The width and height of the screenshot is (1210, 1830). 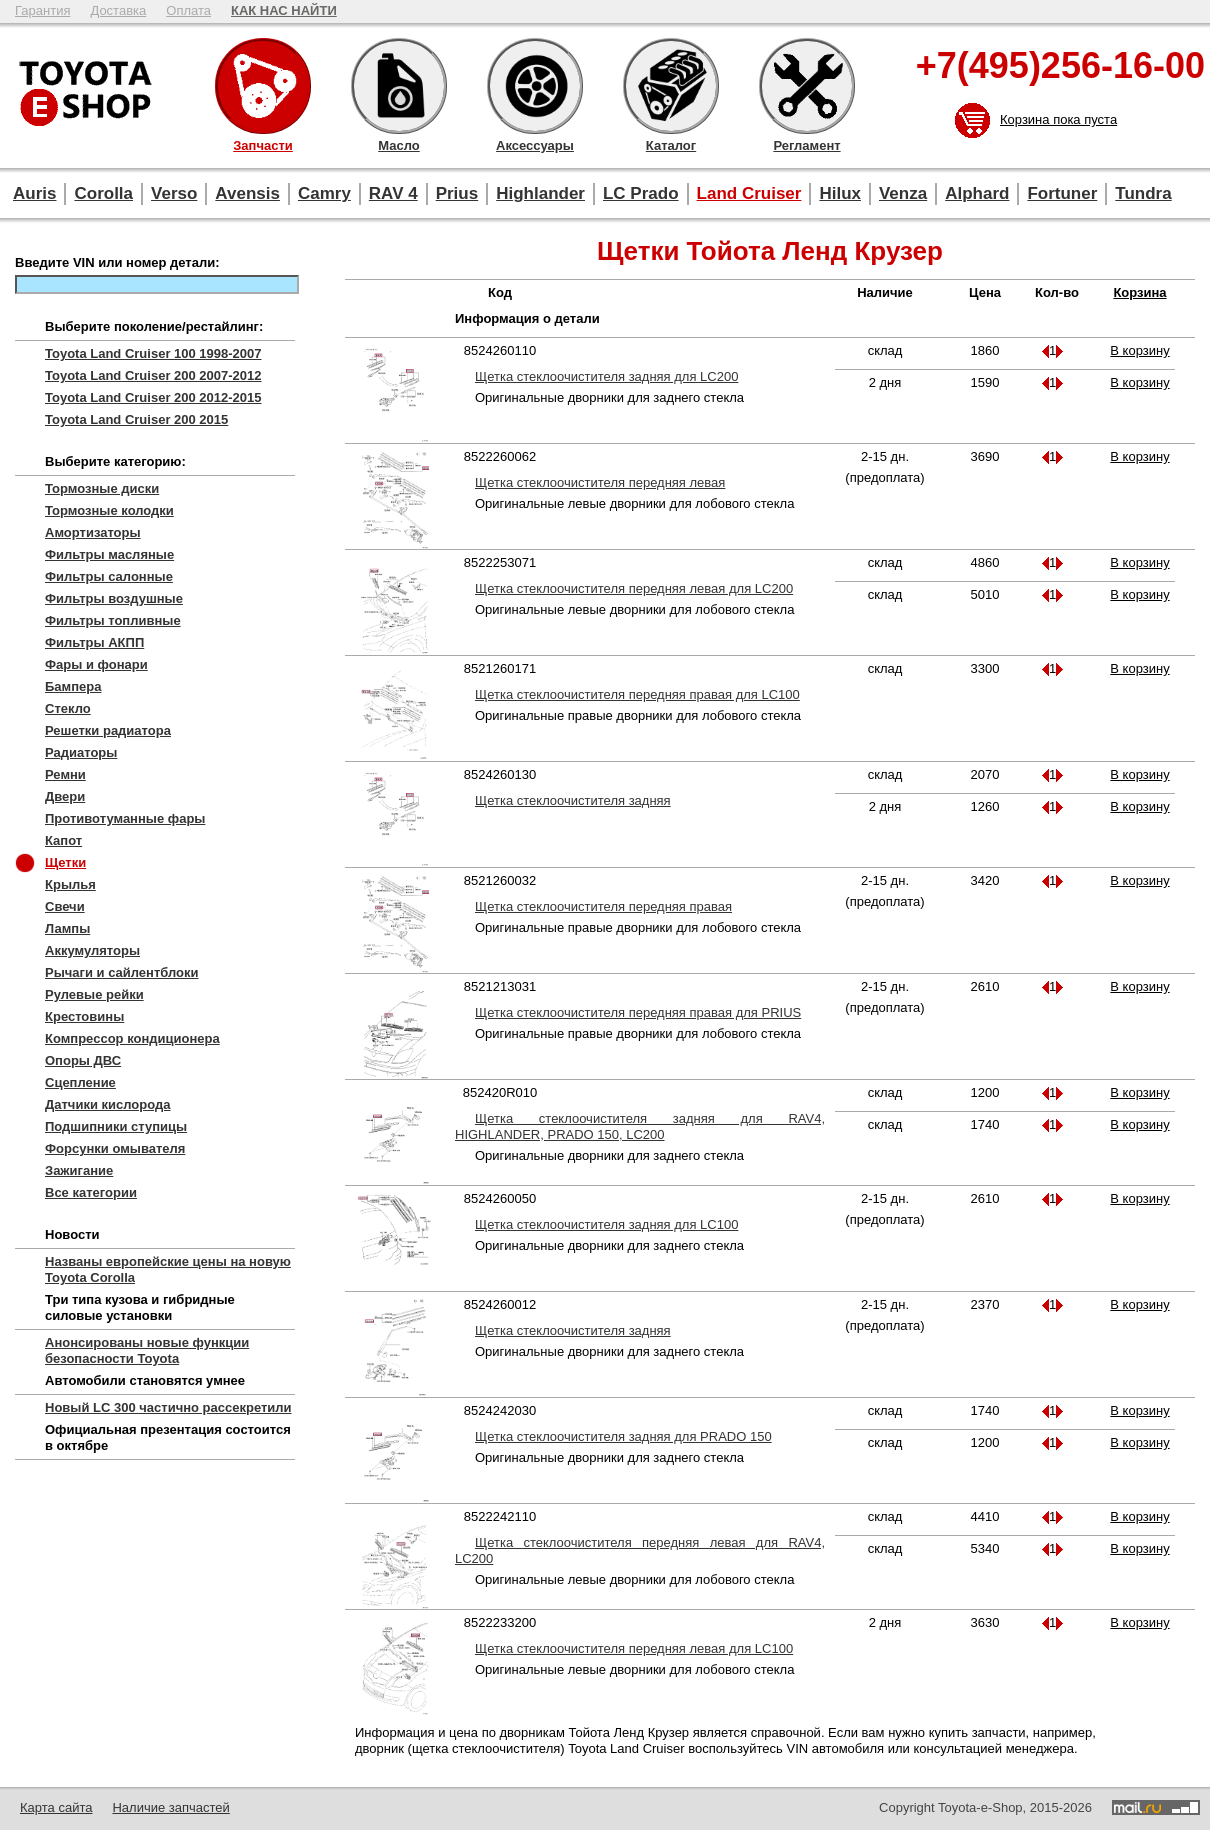 I want to click on Ремни, so click(x=65, y=774).